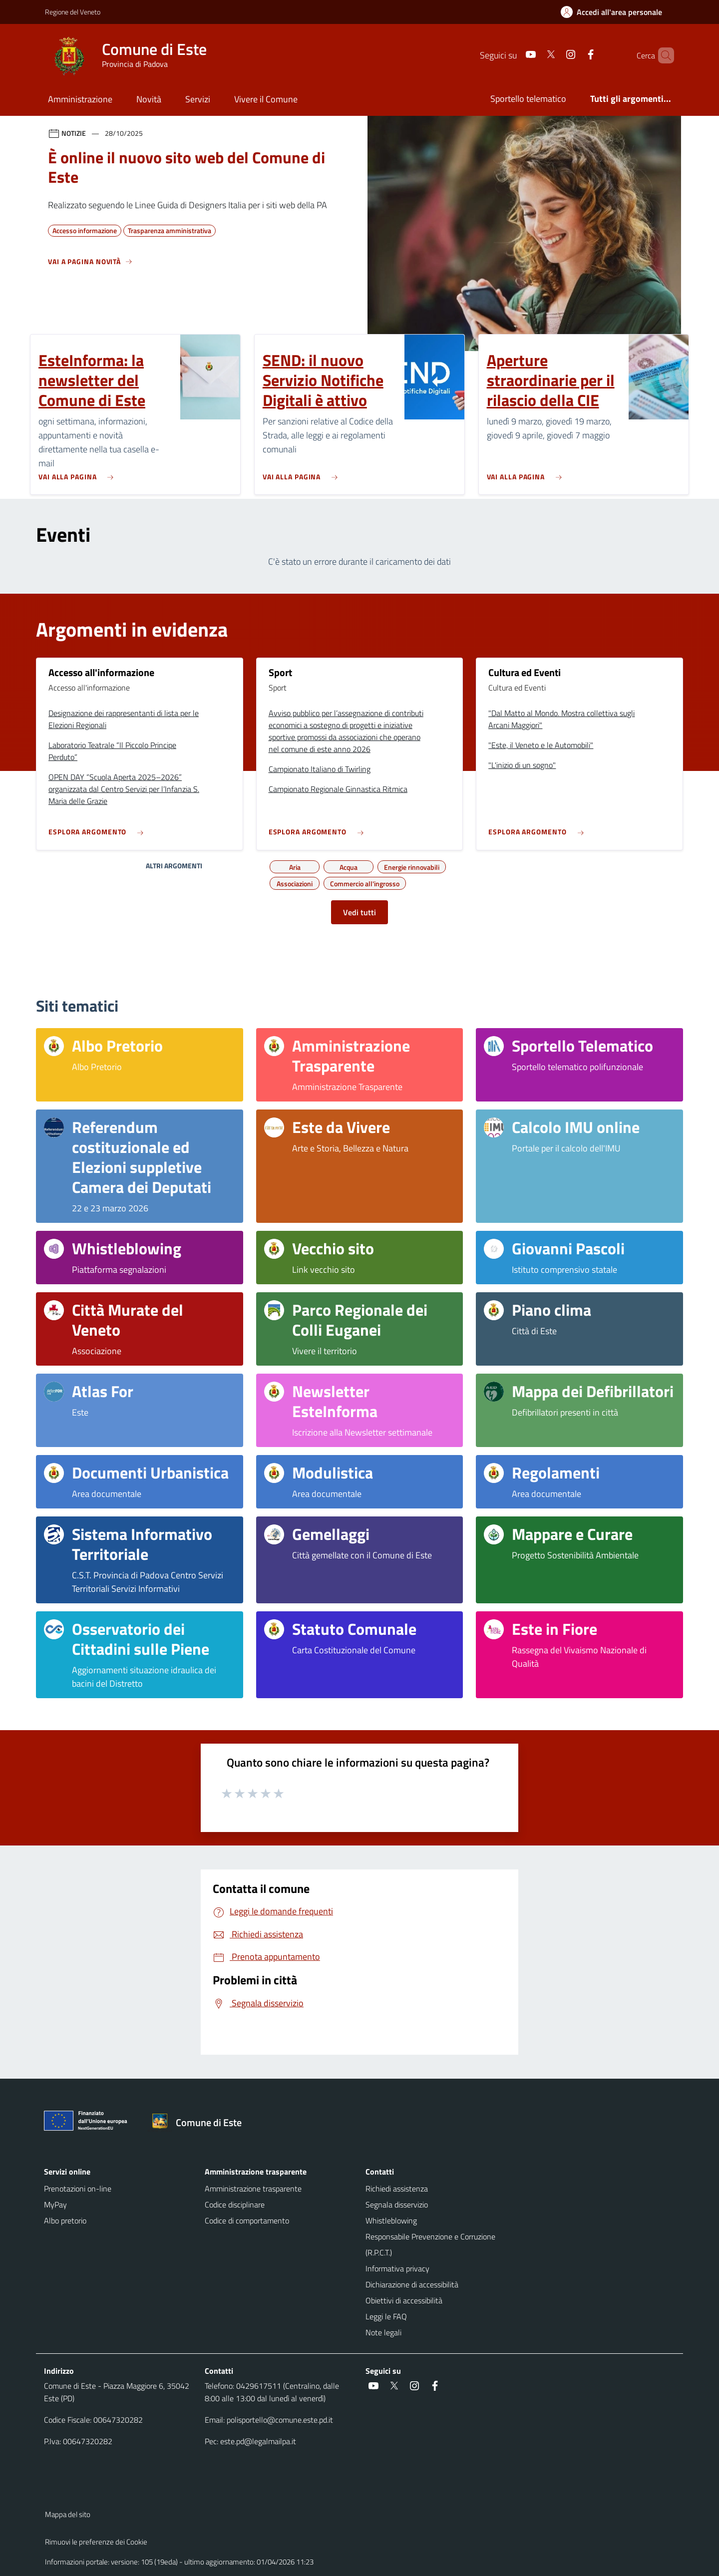  Describe the element at coordinates (148, 99) in the screenshot. I see `Novità` at that location.